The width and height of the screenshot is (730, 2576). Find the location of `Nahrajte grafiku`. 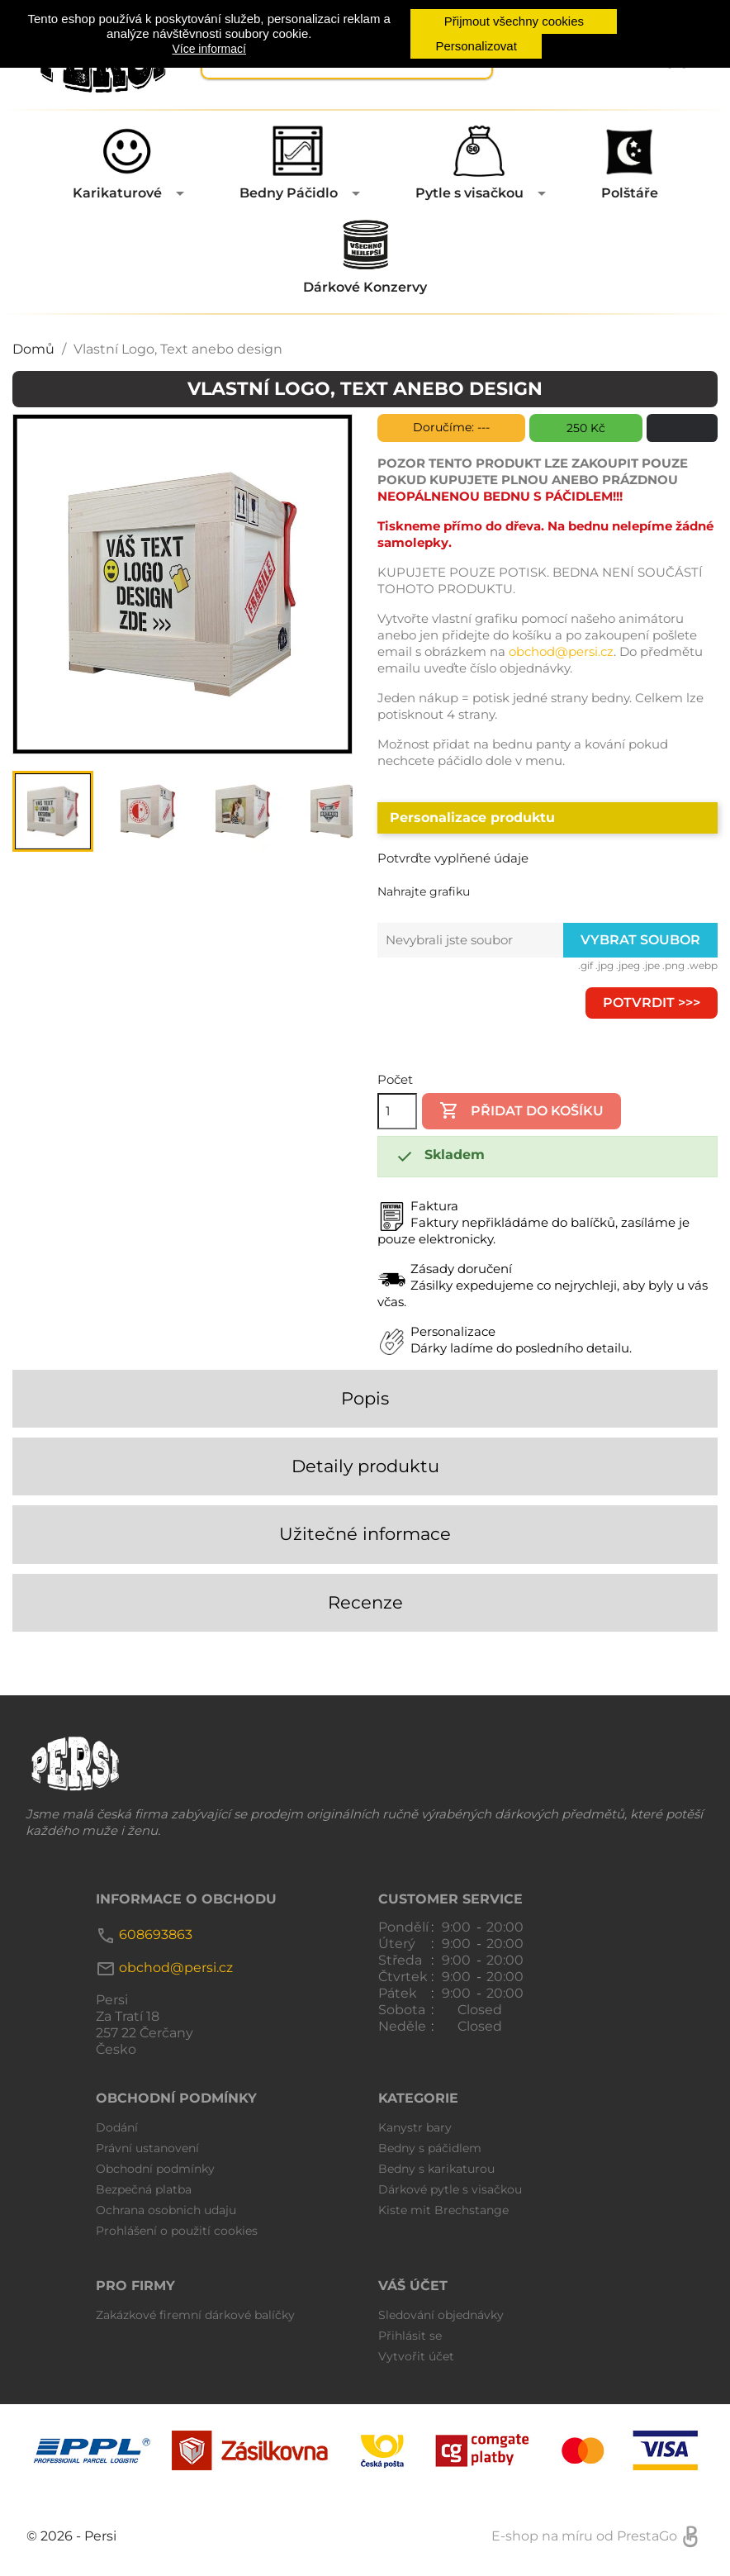

Nahrajte grafiku is located at coordinates (423, 891).